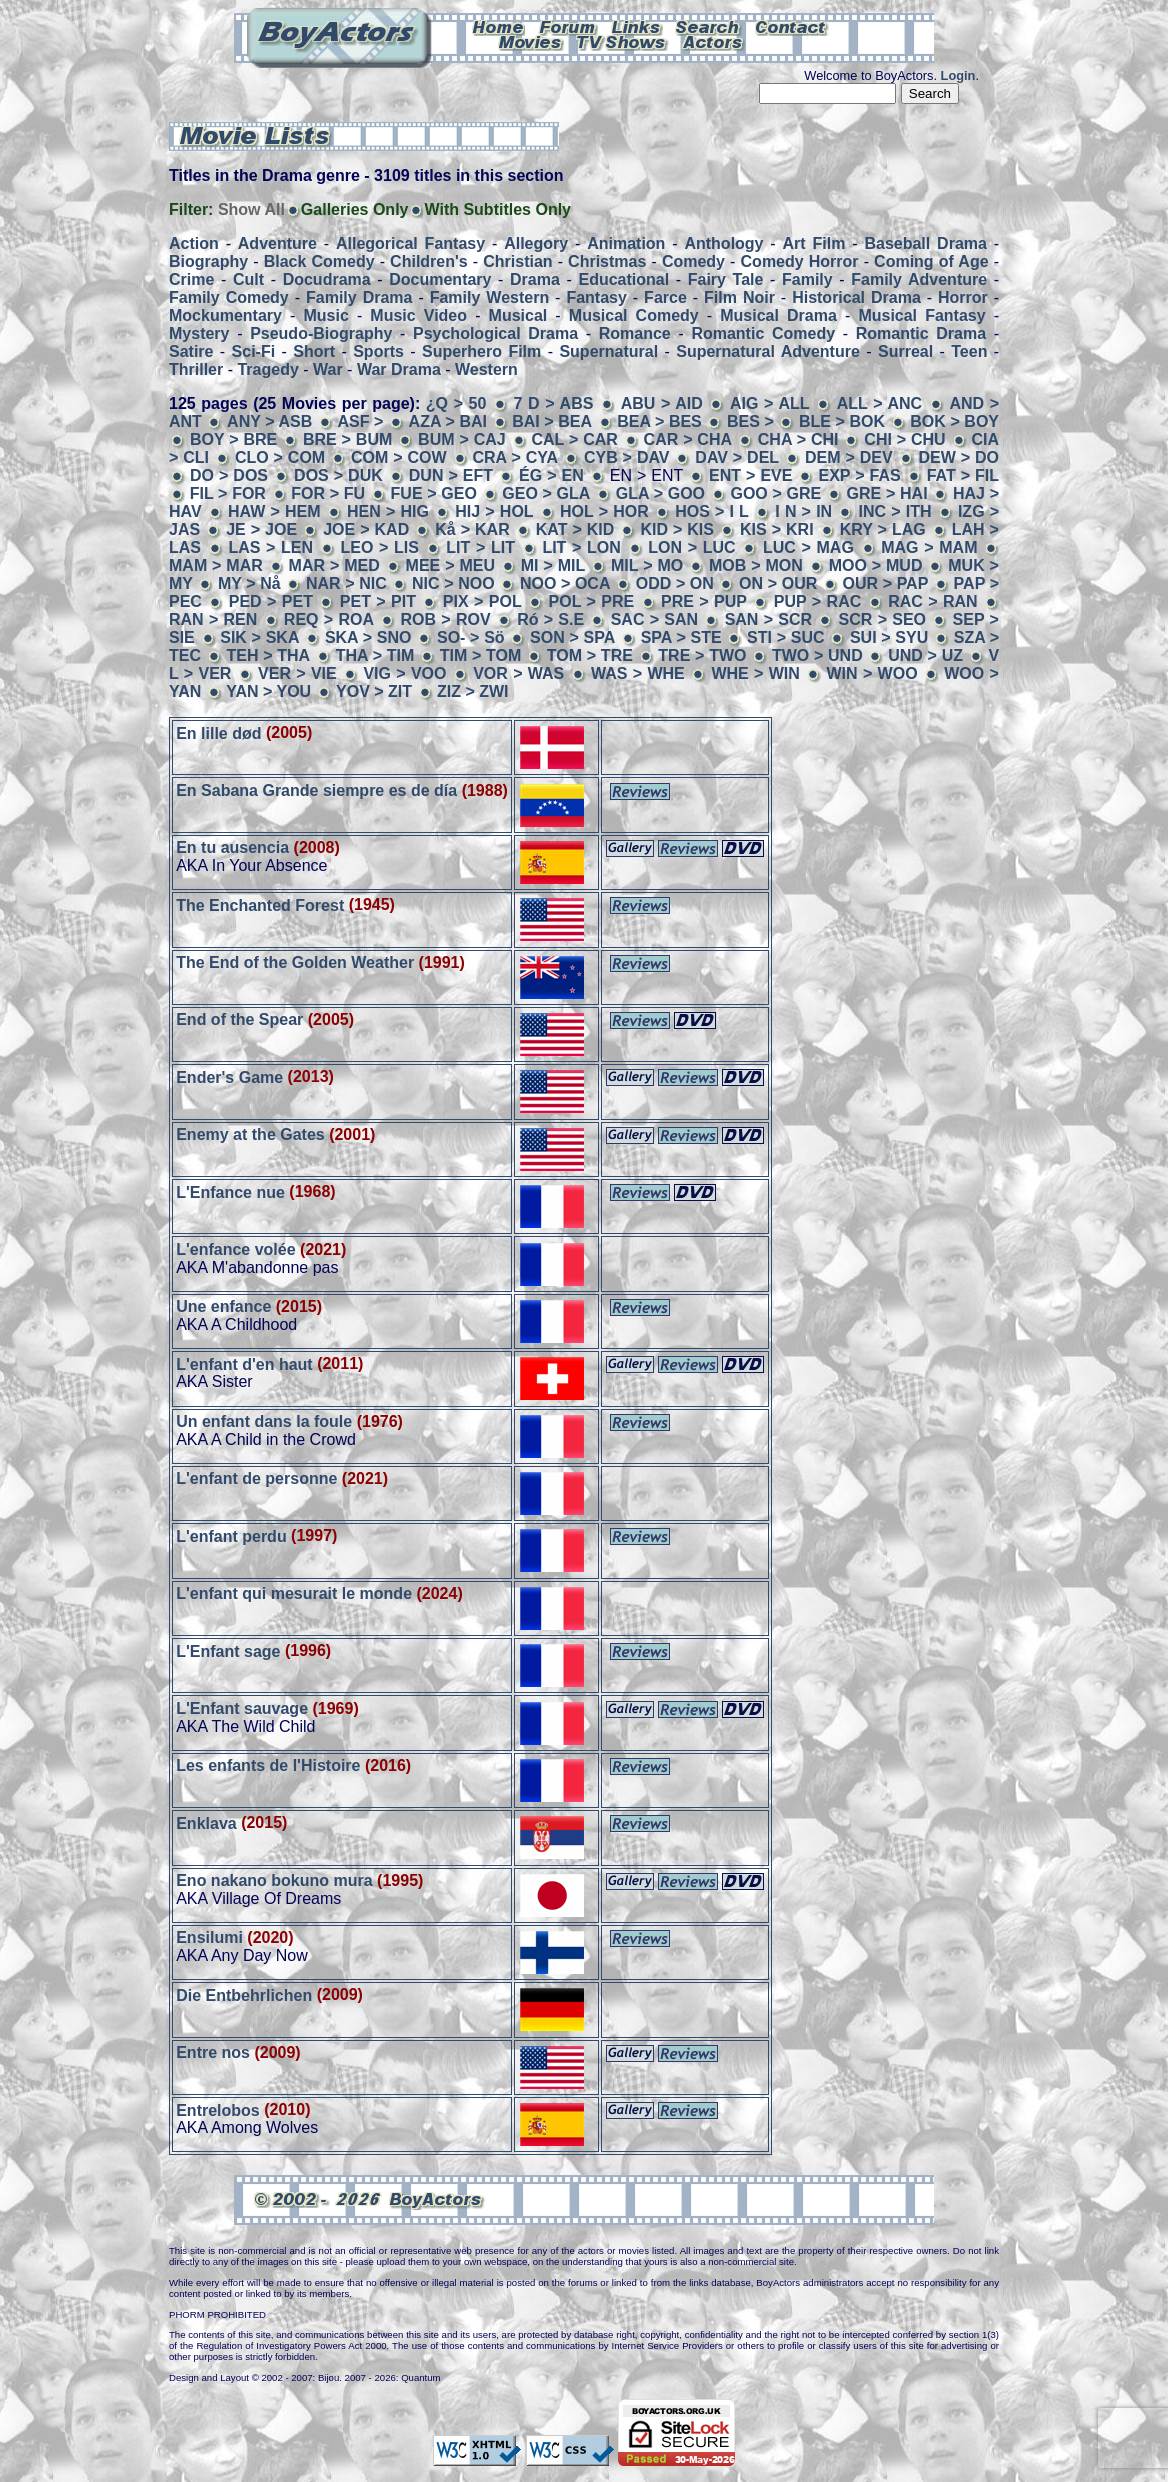 The image size is (1168, 2482). I want to click on FAT > FIL, so click(963, 475).